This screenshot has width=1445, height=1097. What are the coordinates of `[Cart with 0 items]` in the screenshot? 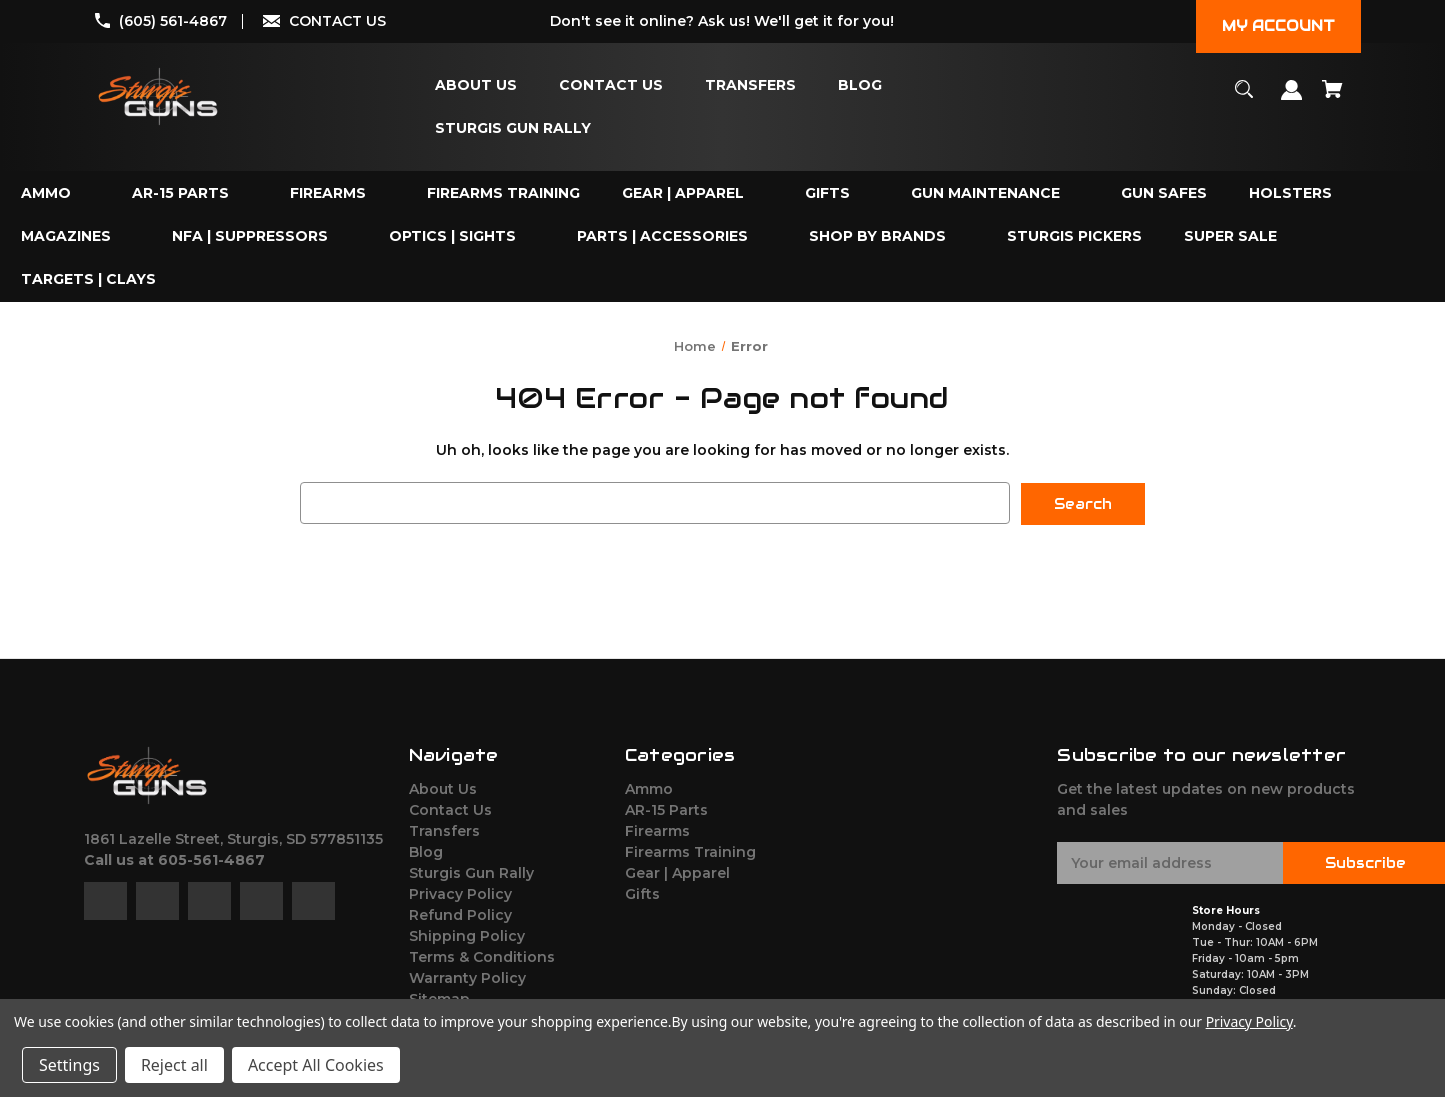 It's located at (1333, 98).